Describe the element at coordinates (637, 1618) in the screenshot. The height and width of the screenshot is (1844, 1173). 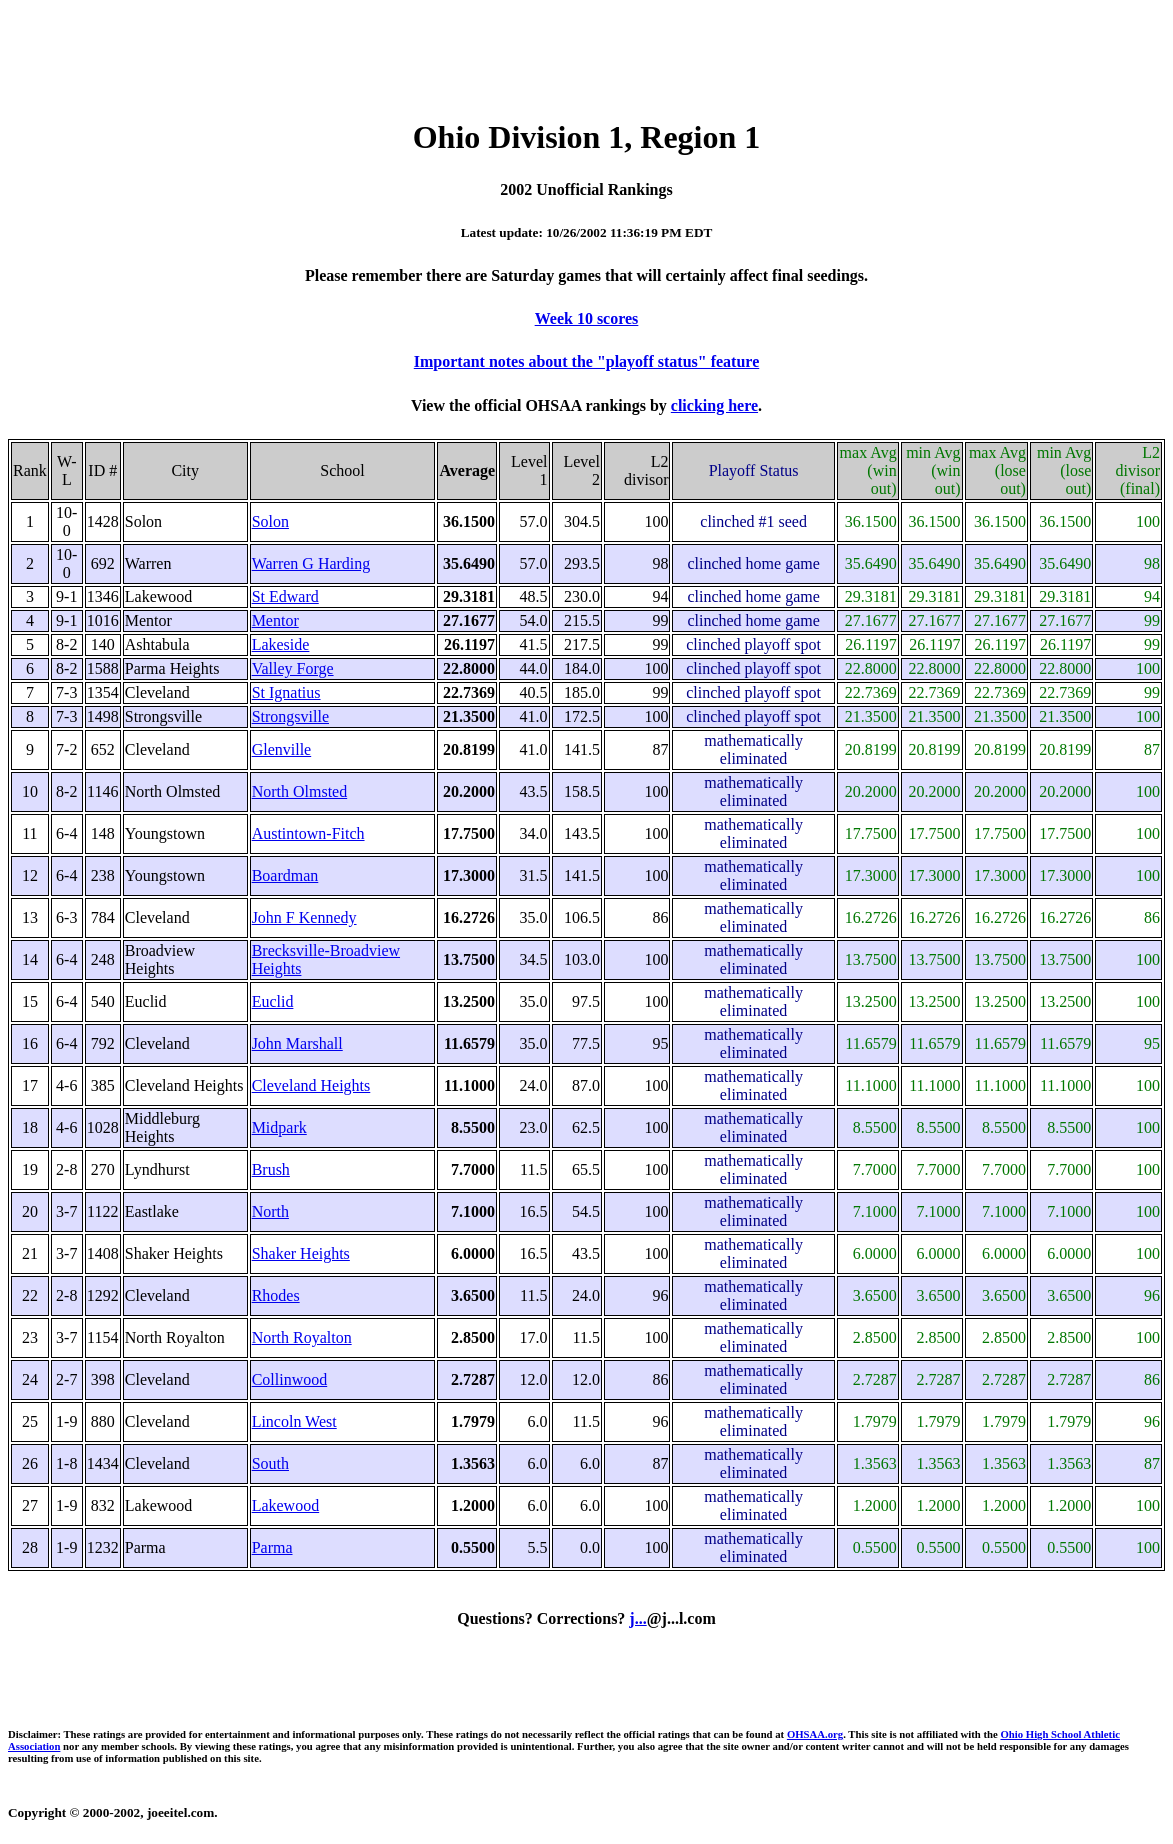
I see `j...` at that location.